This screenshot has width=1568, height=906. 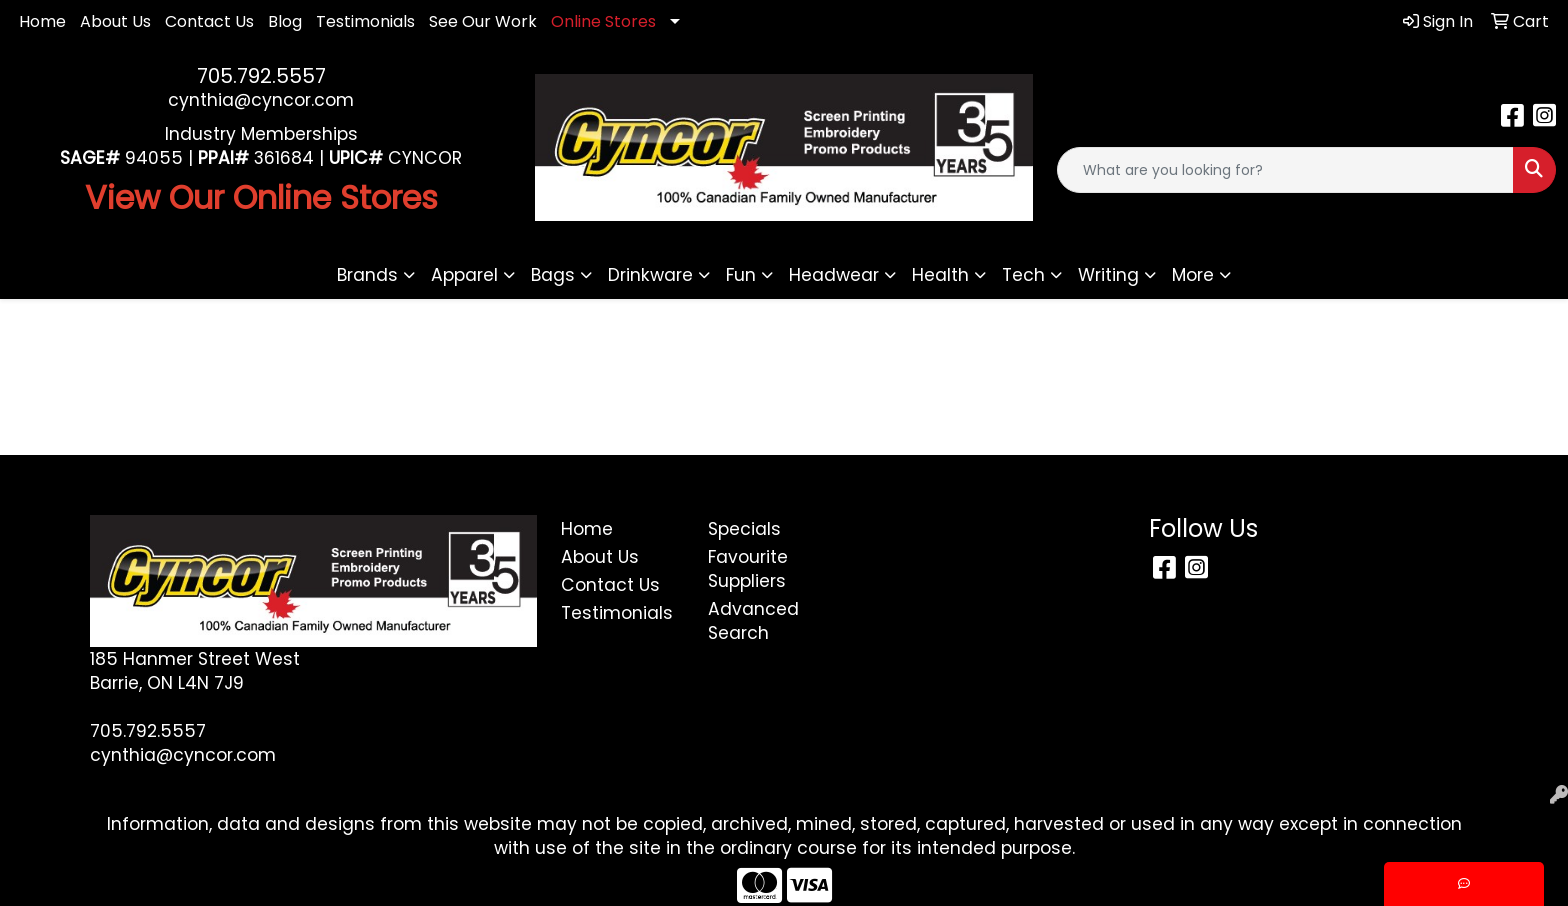 What do you see at coordinates (42, 21) in the screenshot?
I see `Home` at bounding box center [42, 21].